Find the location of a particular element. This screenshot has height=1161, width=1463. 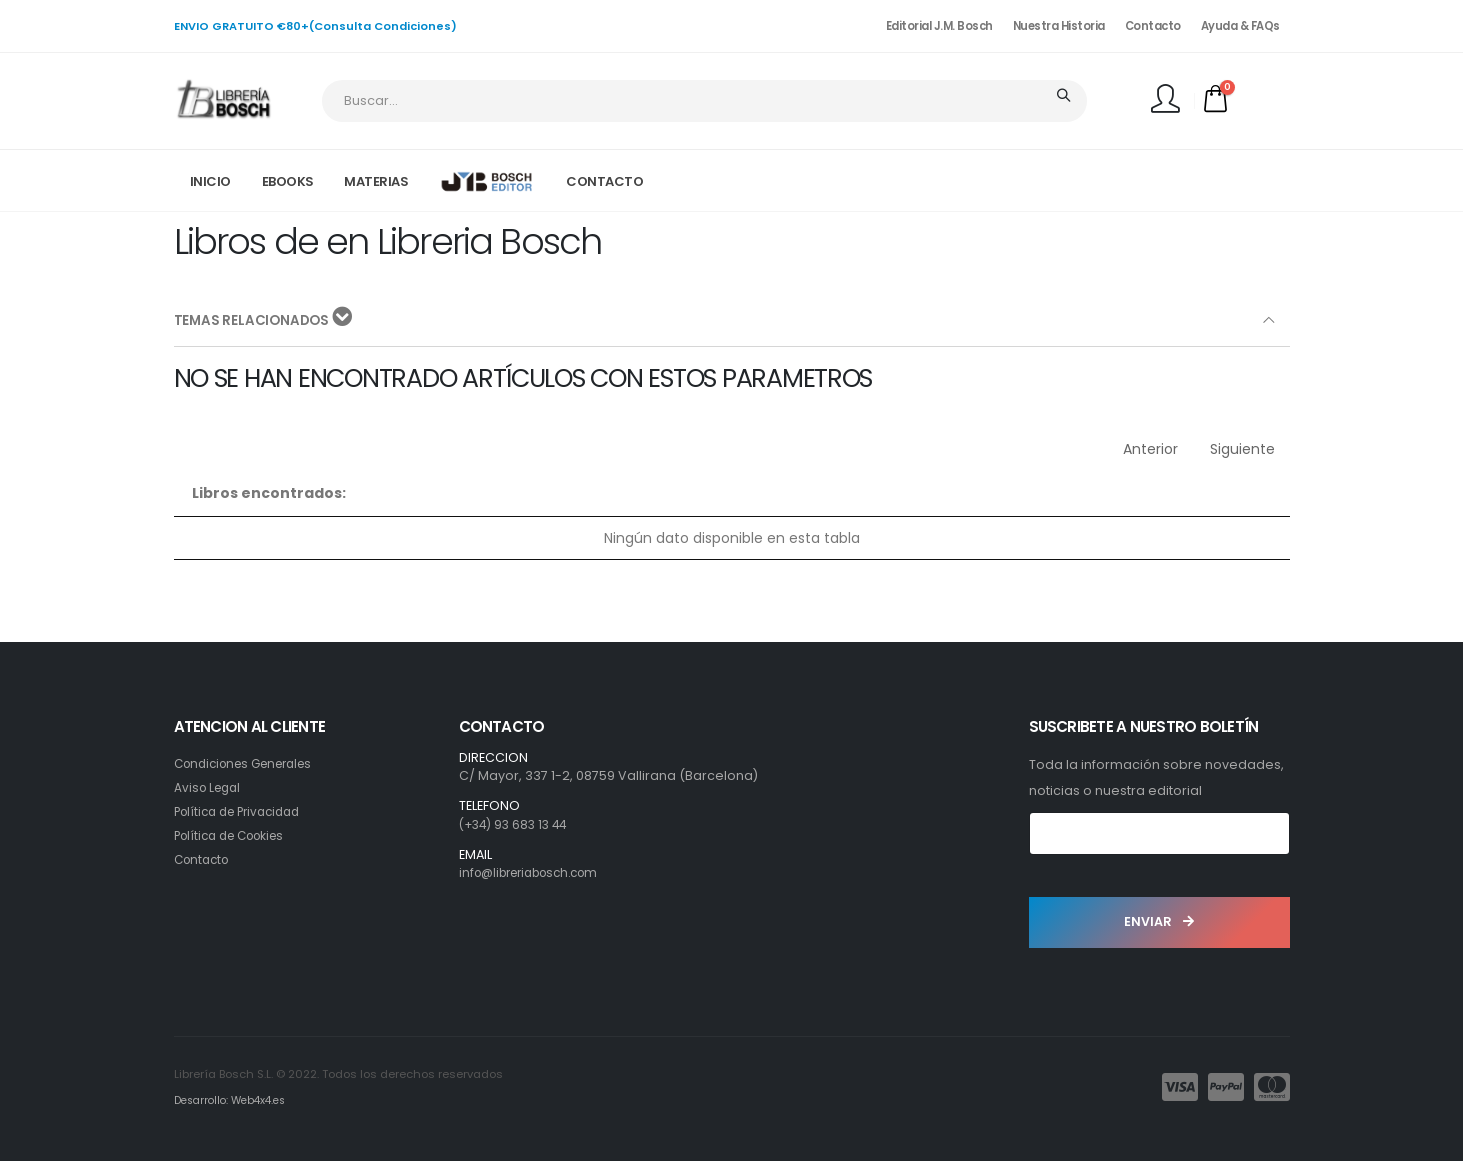

info@libreriabosch.com is located at coordinates (537, 872).